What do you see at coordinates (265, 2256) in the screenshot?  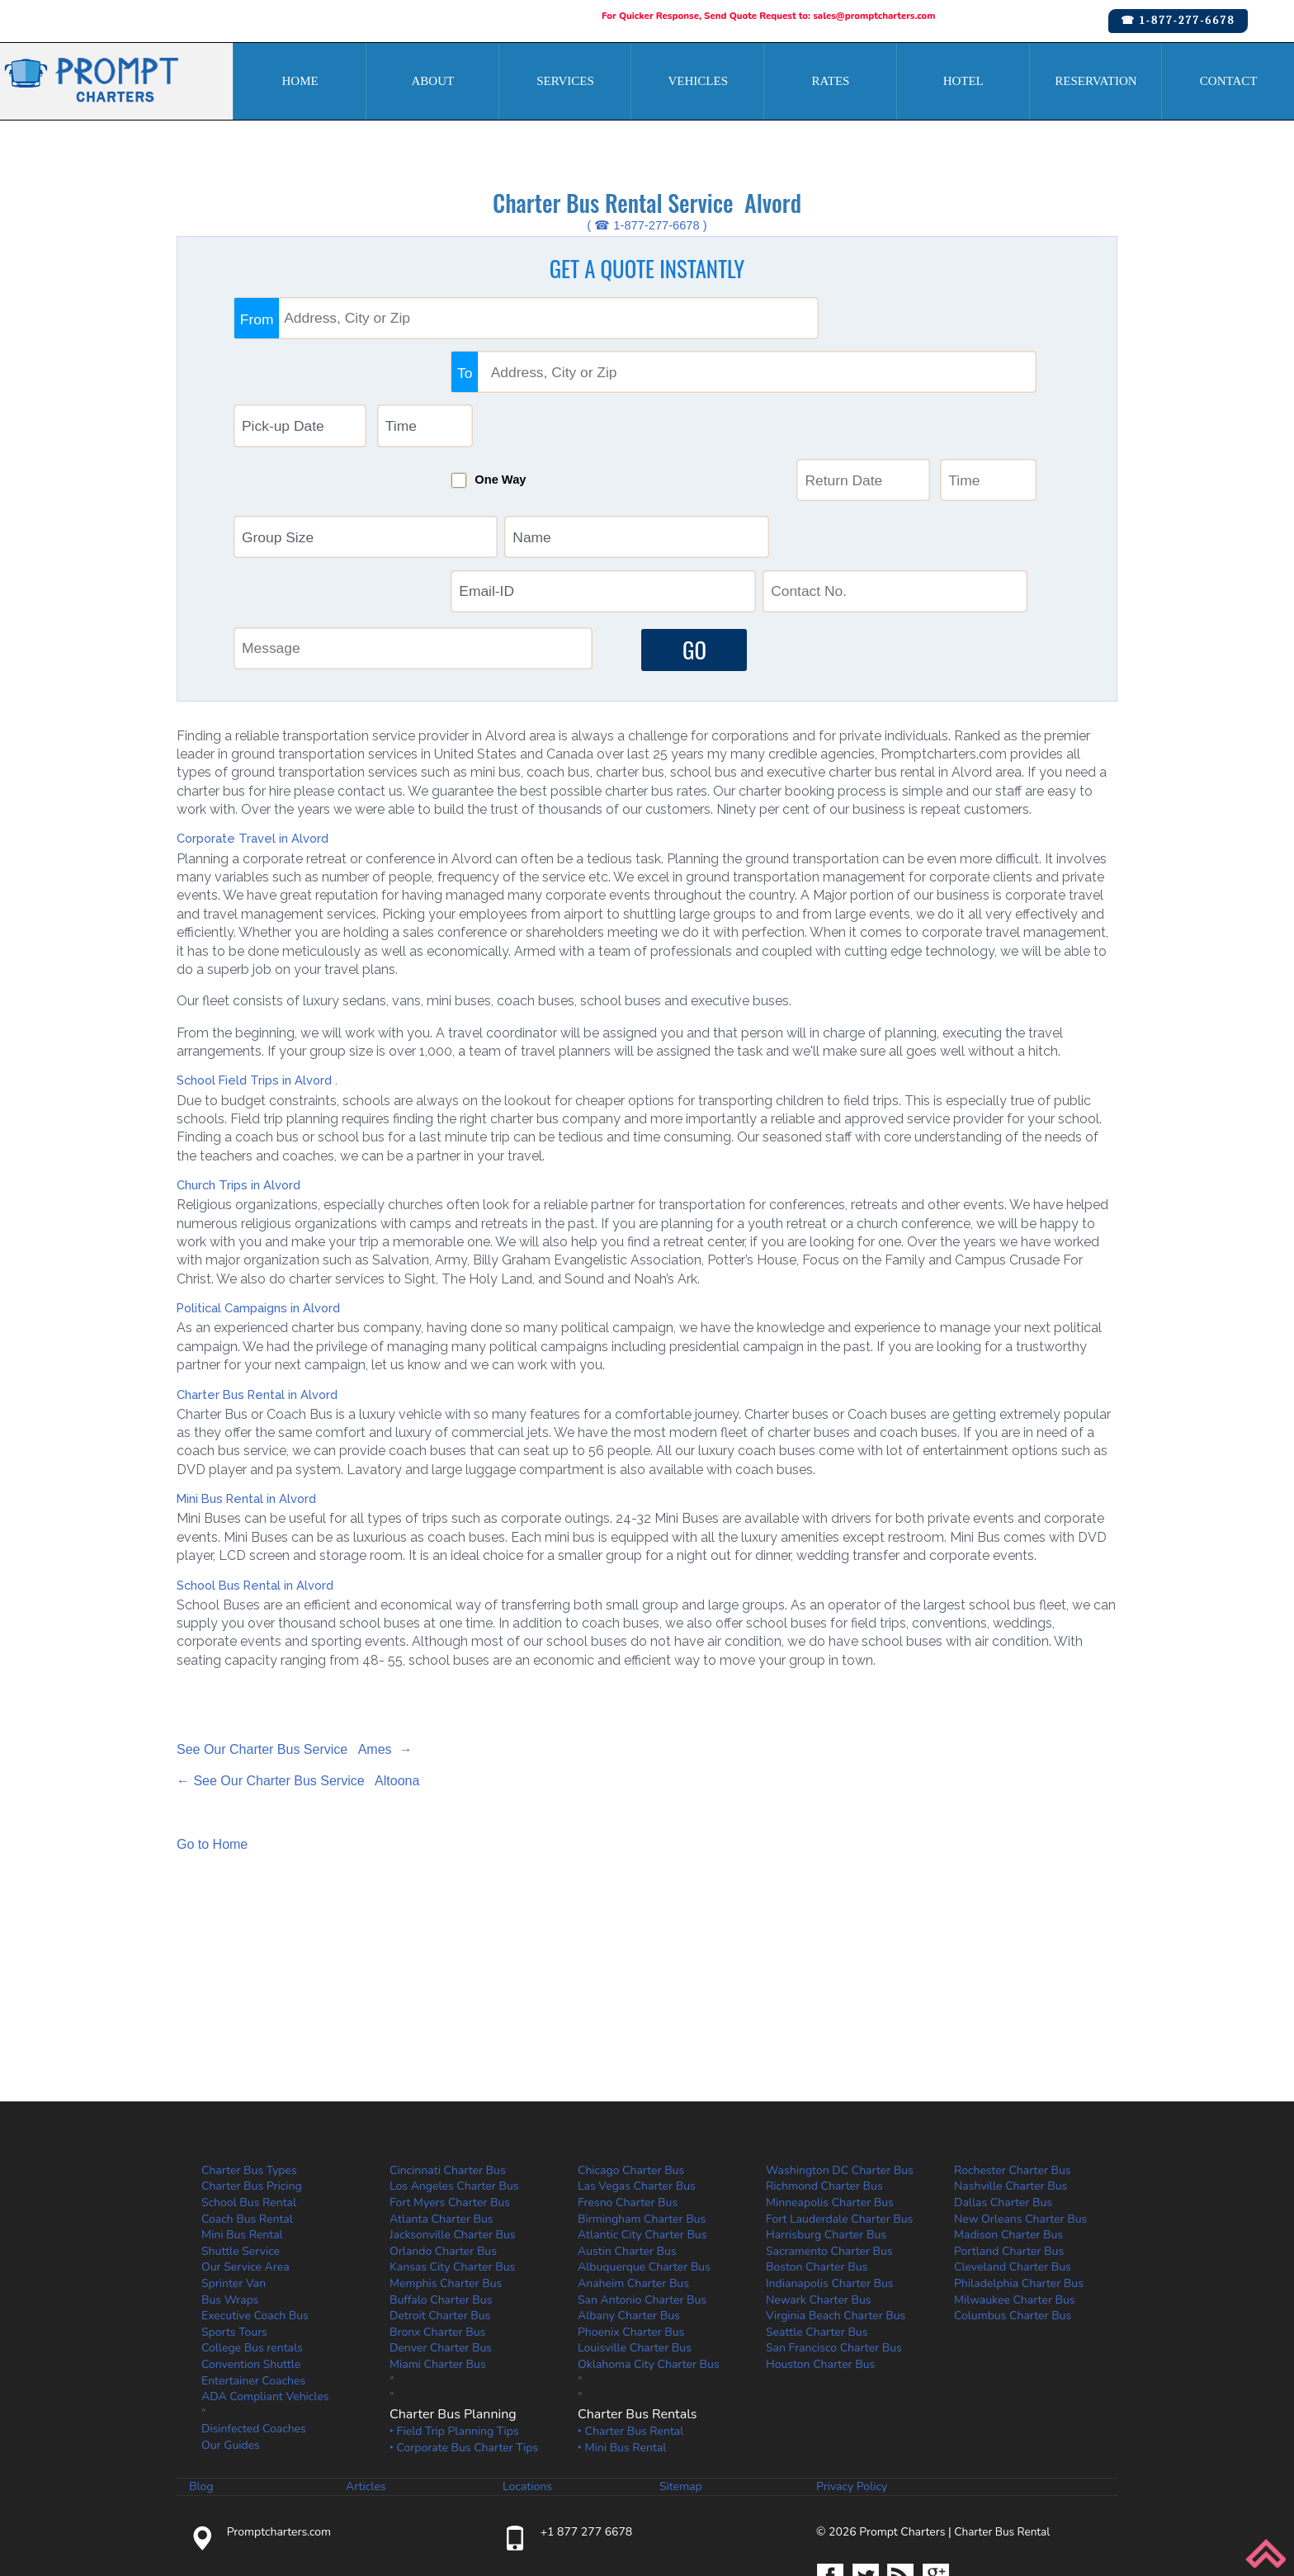 I see `ADA Compliant Vehicles` at bounding box center [265, 2256].